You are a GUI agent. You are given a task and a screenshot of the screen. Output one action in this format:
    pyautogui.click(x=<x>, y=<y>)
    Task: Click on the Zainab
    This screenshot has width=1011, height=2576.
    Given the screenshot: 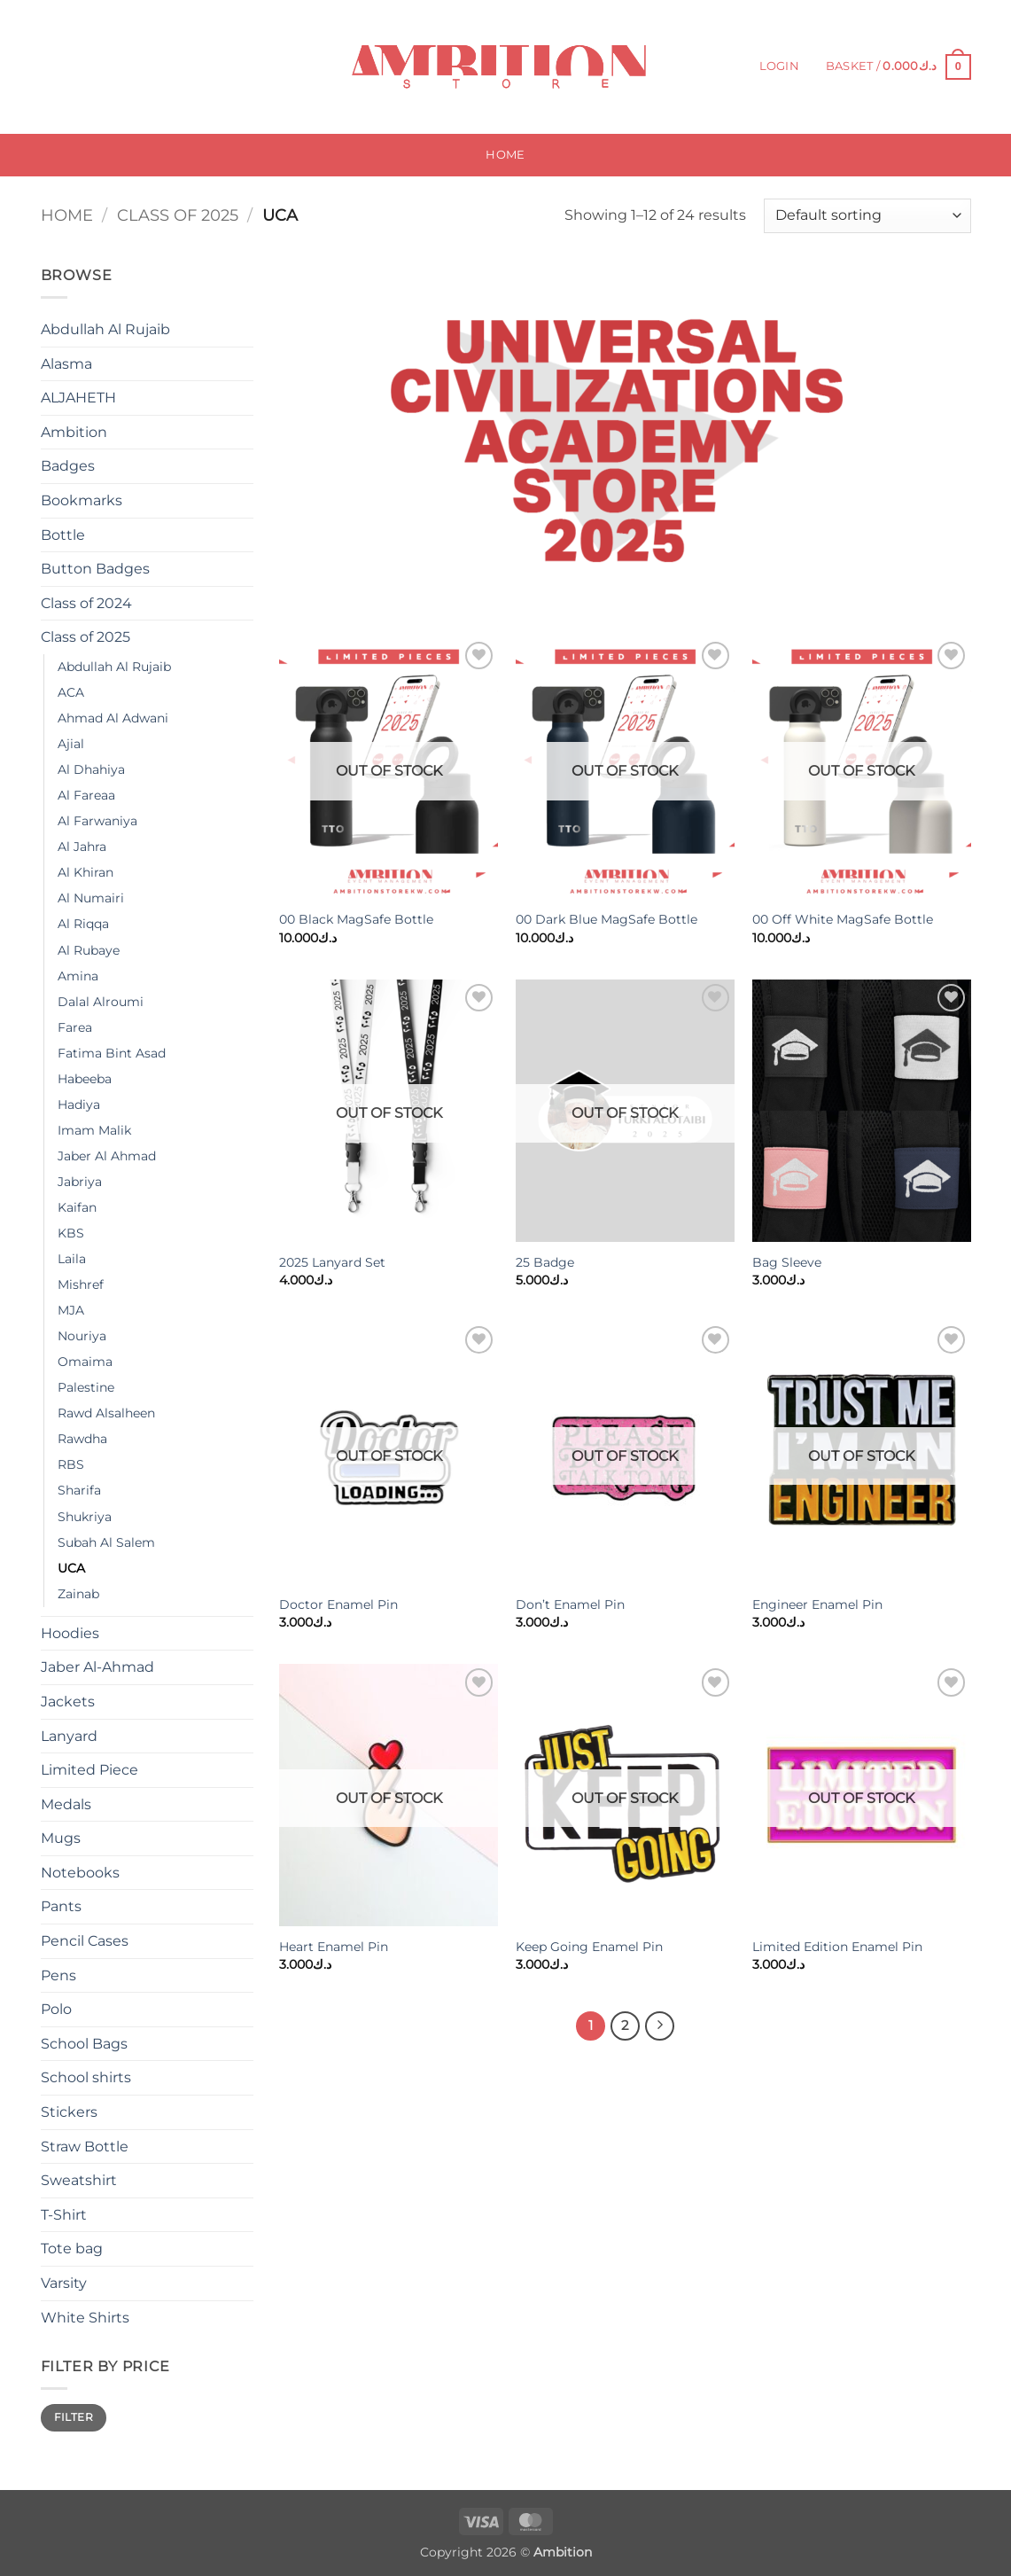 What is the action you would take?
    pyautogui.click(x=78, y=1594)
    